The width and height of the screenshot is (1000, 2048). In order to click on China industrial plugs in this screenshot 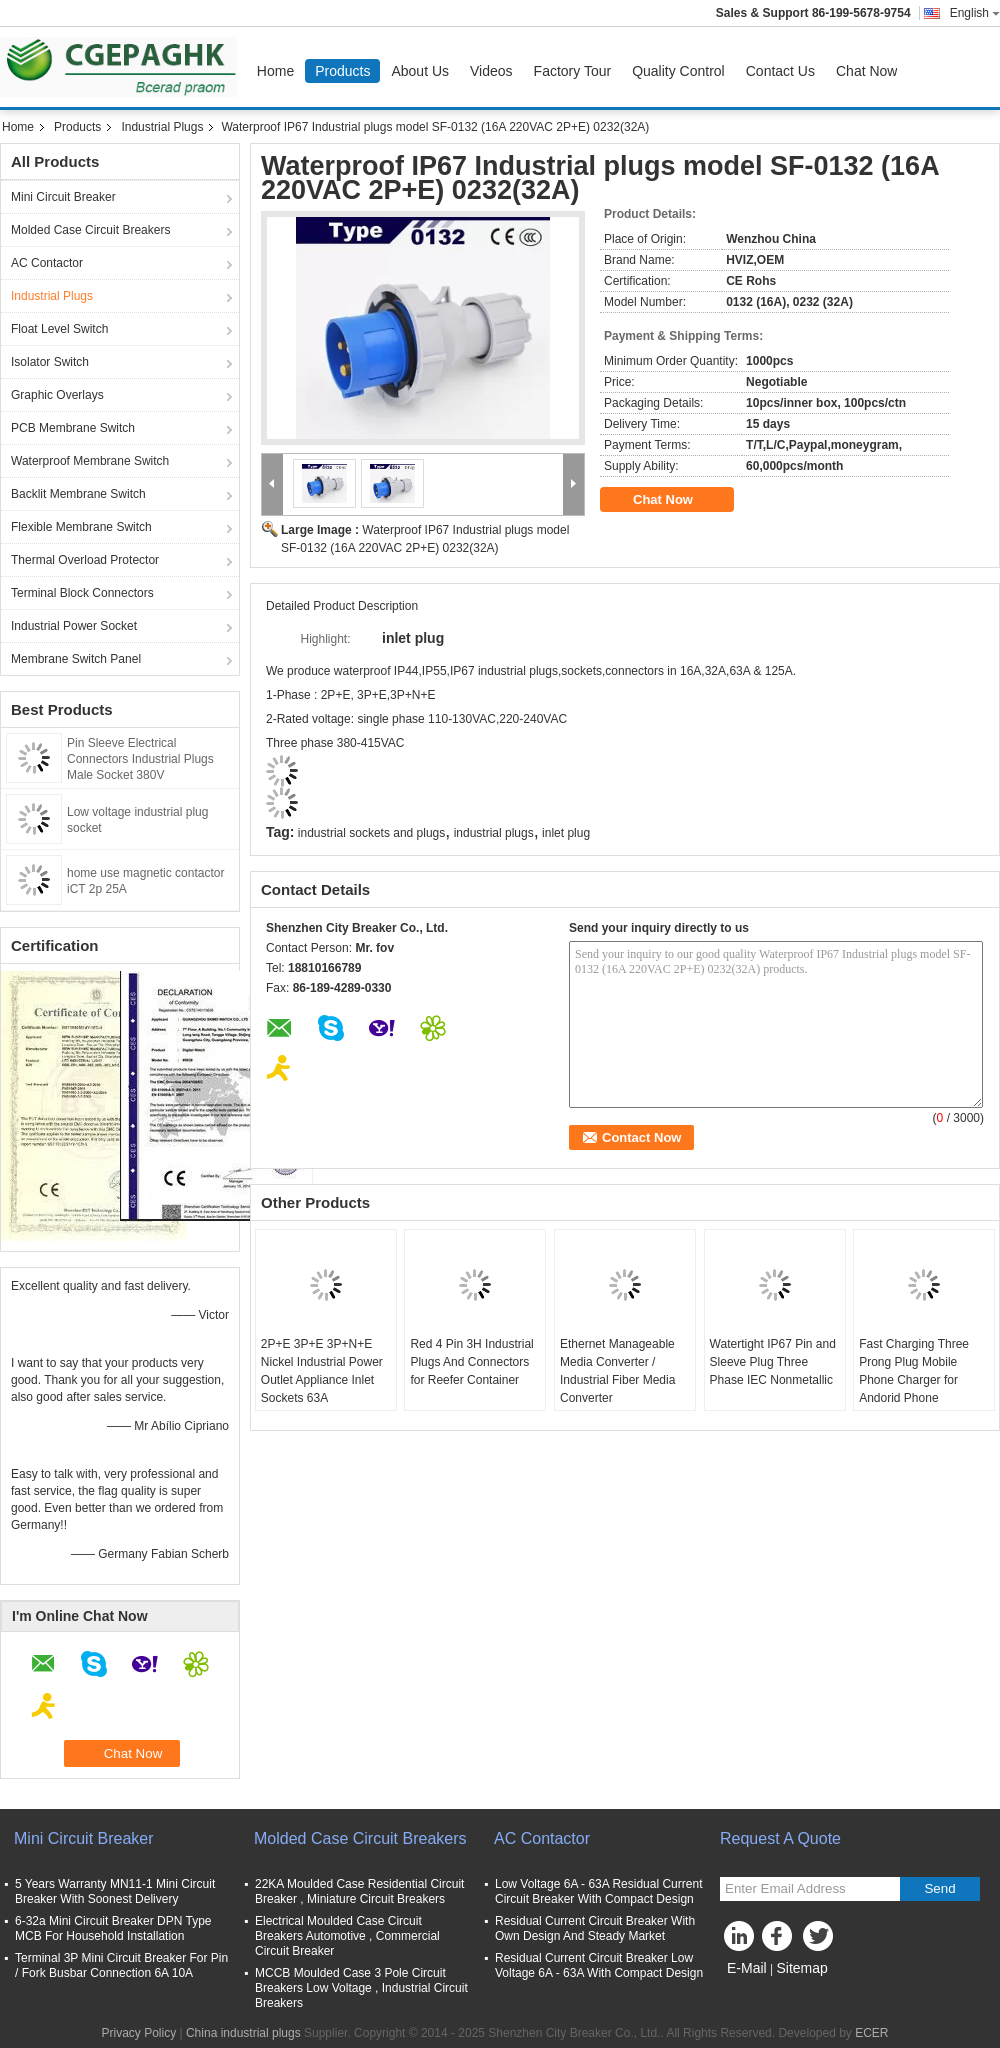, I will do `click(243, 2033)`.